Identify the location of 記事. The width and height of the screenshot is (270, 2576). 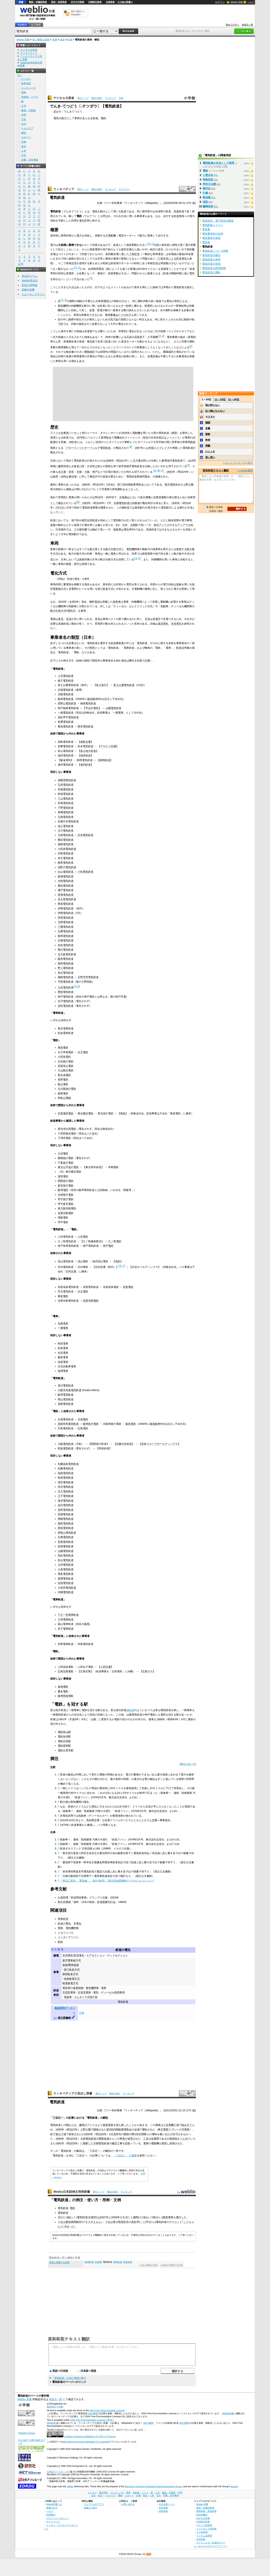
(71, 2117).